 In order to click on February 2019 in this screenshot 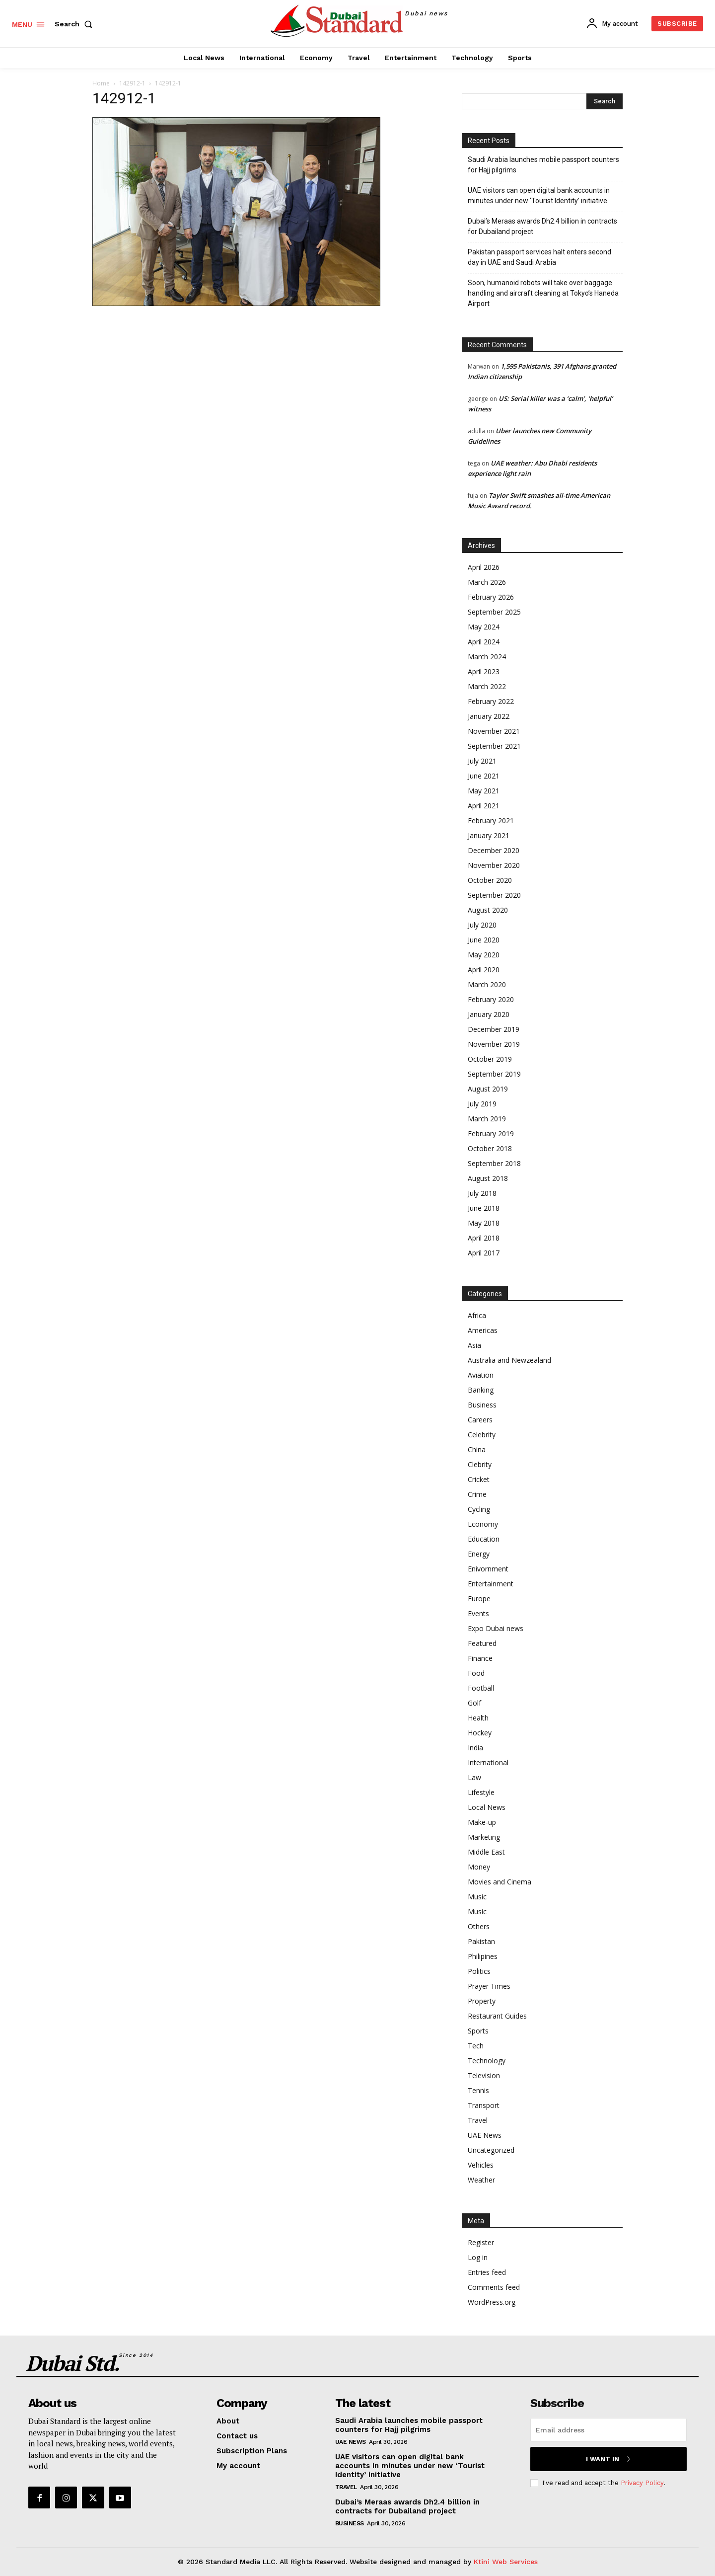, I will do `click(491, 1133)`.